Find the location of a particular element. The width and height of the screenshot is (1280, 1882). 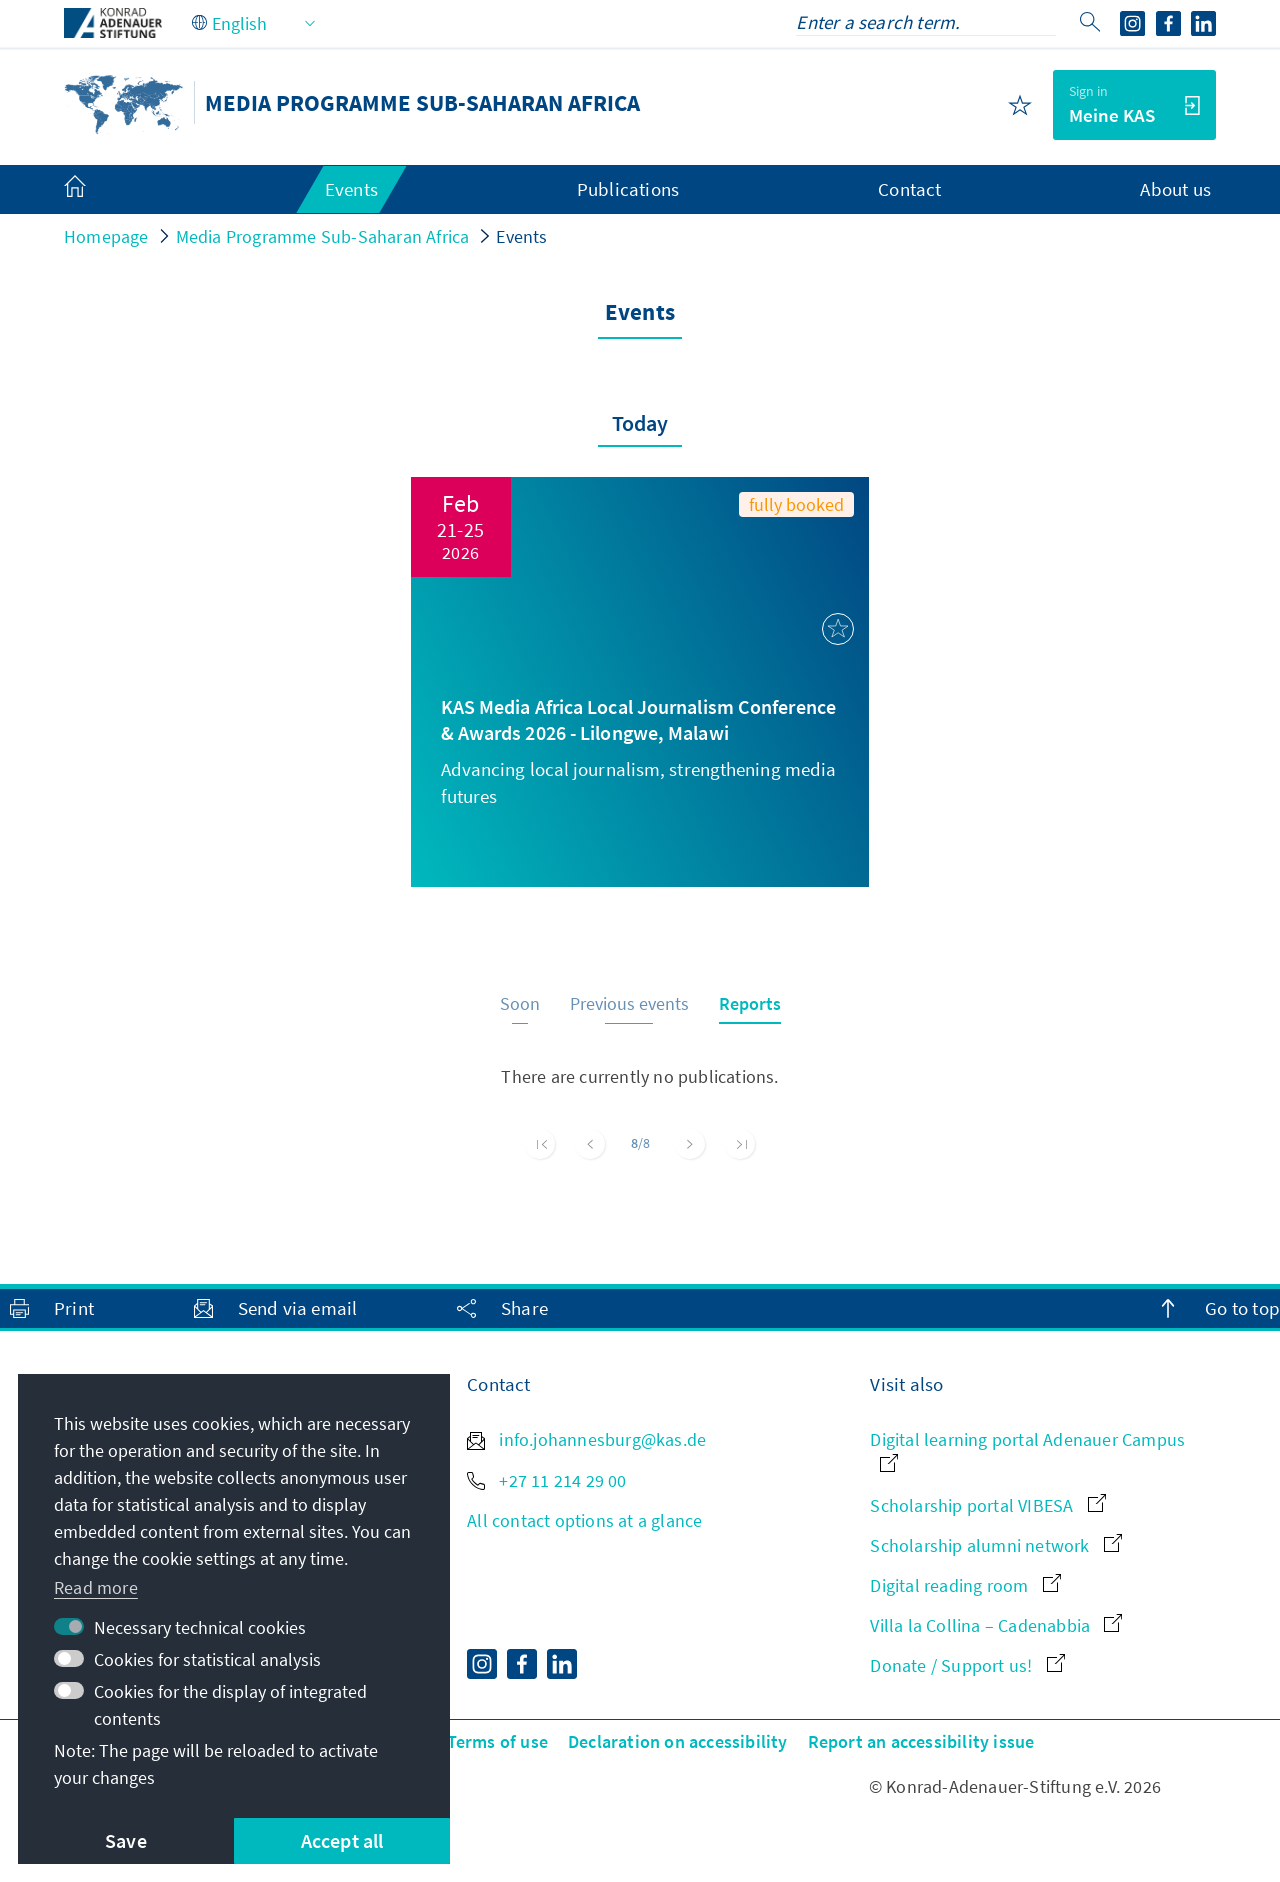

Contact [menuitem] is located at coordinates (909, 189).